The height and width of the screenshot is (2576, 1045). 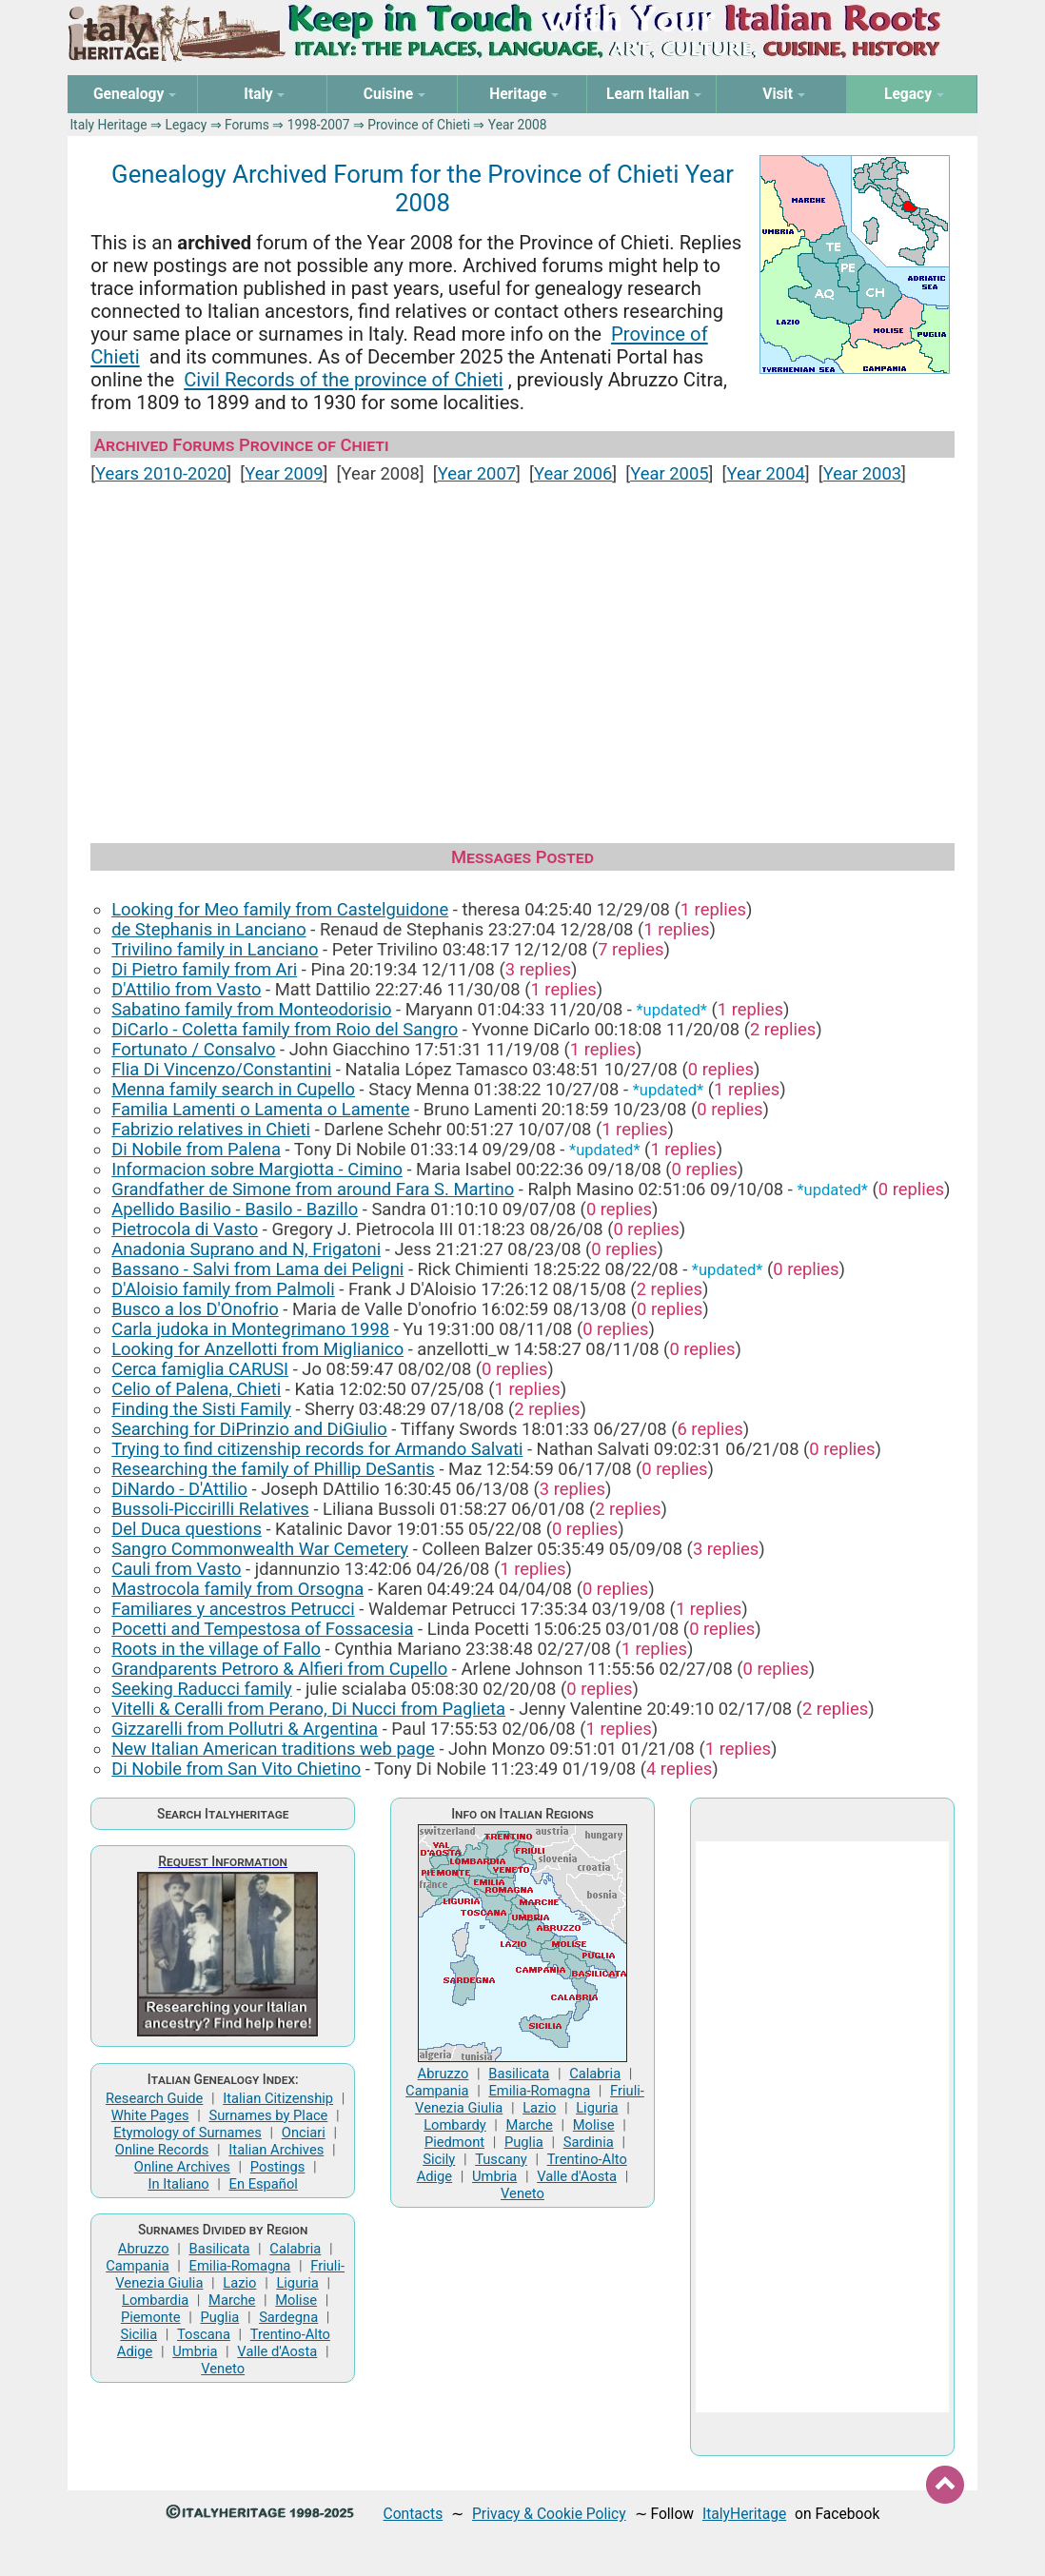 What do you see at coordinates (154, 2098) in the screenshot?
I see `Research Guide` at bounding box center [154, 2098].